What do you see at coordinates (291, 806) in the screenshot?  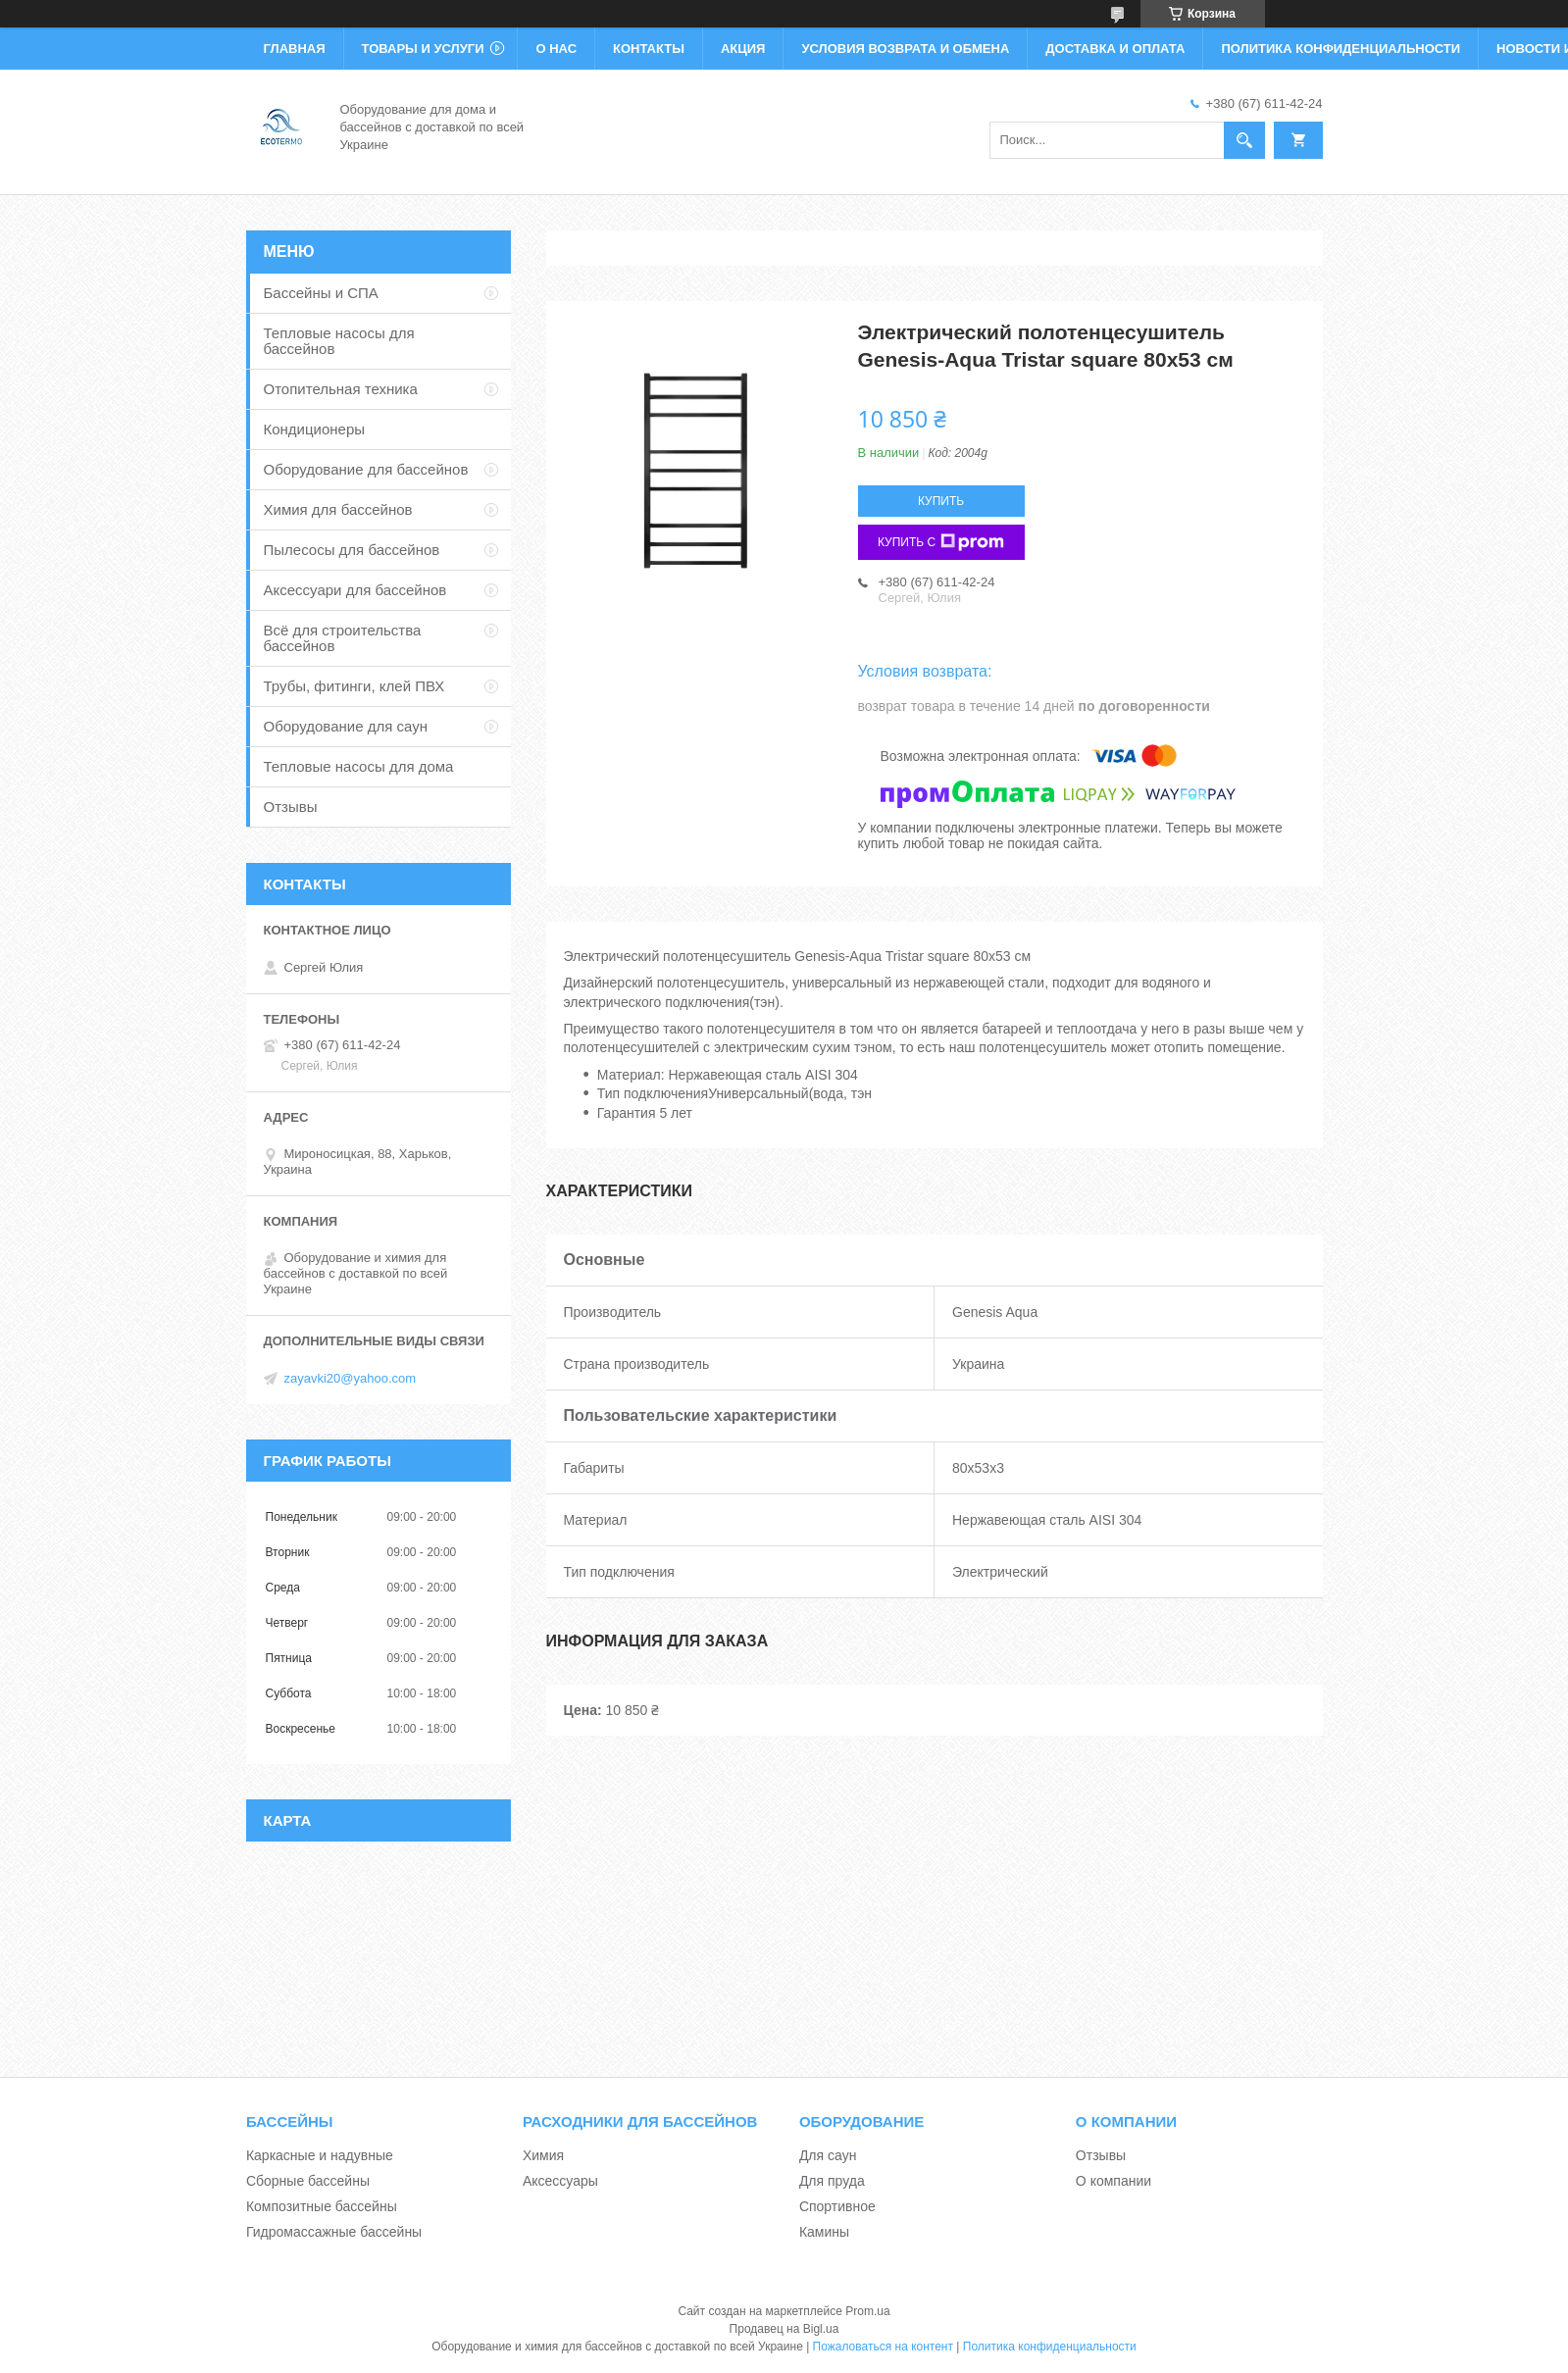 I see `Отзывы` at bounding box center [291, 806].